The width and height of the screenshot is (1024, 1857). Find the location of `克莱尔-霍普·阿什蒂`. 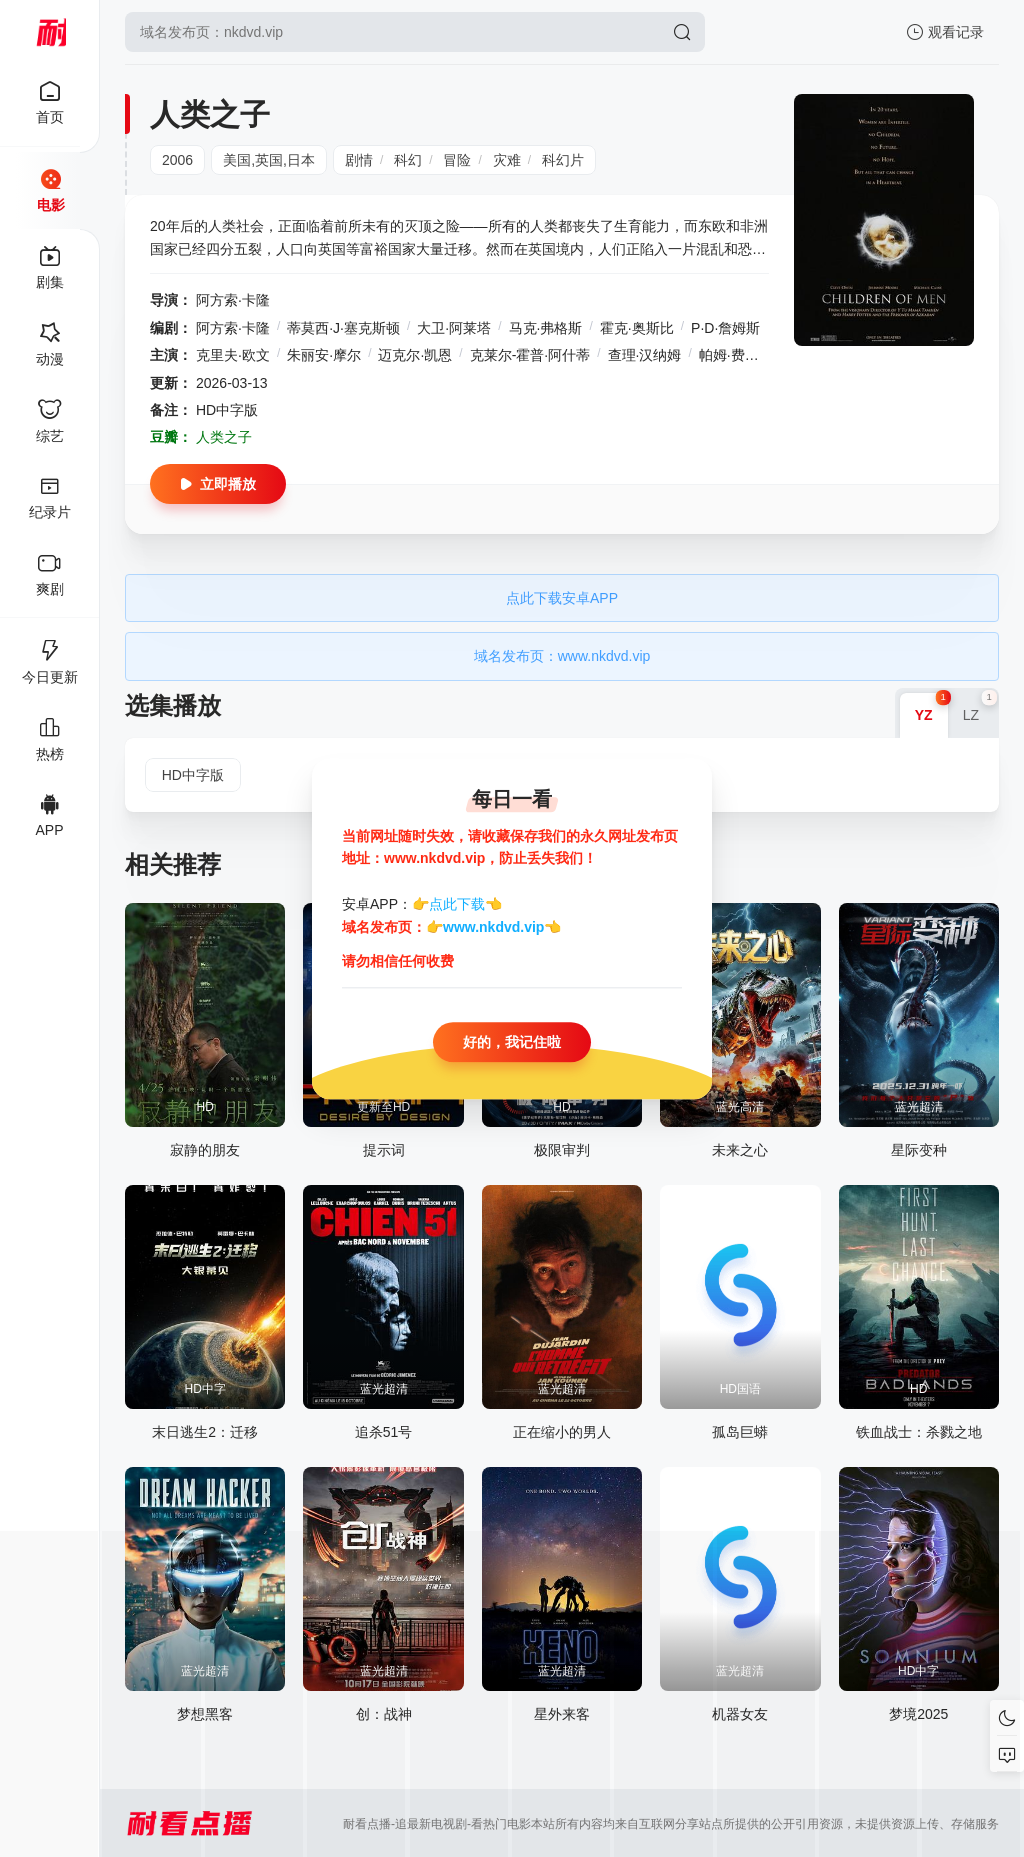

克莱尔-霍普·阿什蒂 is located at coordinates (530, 355).